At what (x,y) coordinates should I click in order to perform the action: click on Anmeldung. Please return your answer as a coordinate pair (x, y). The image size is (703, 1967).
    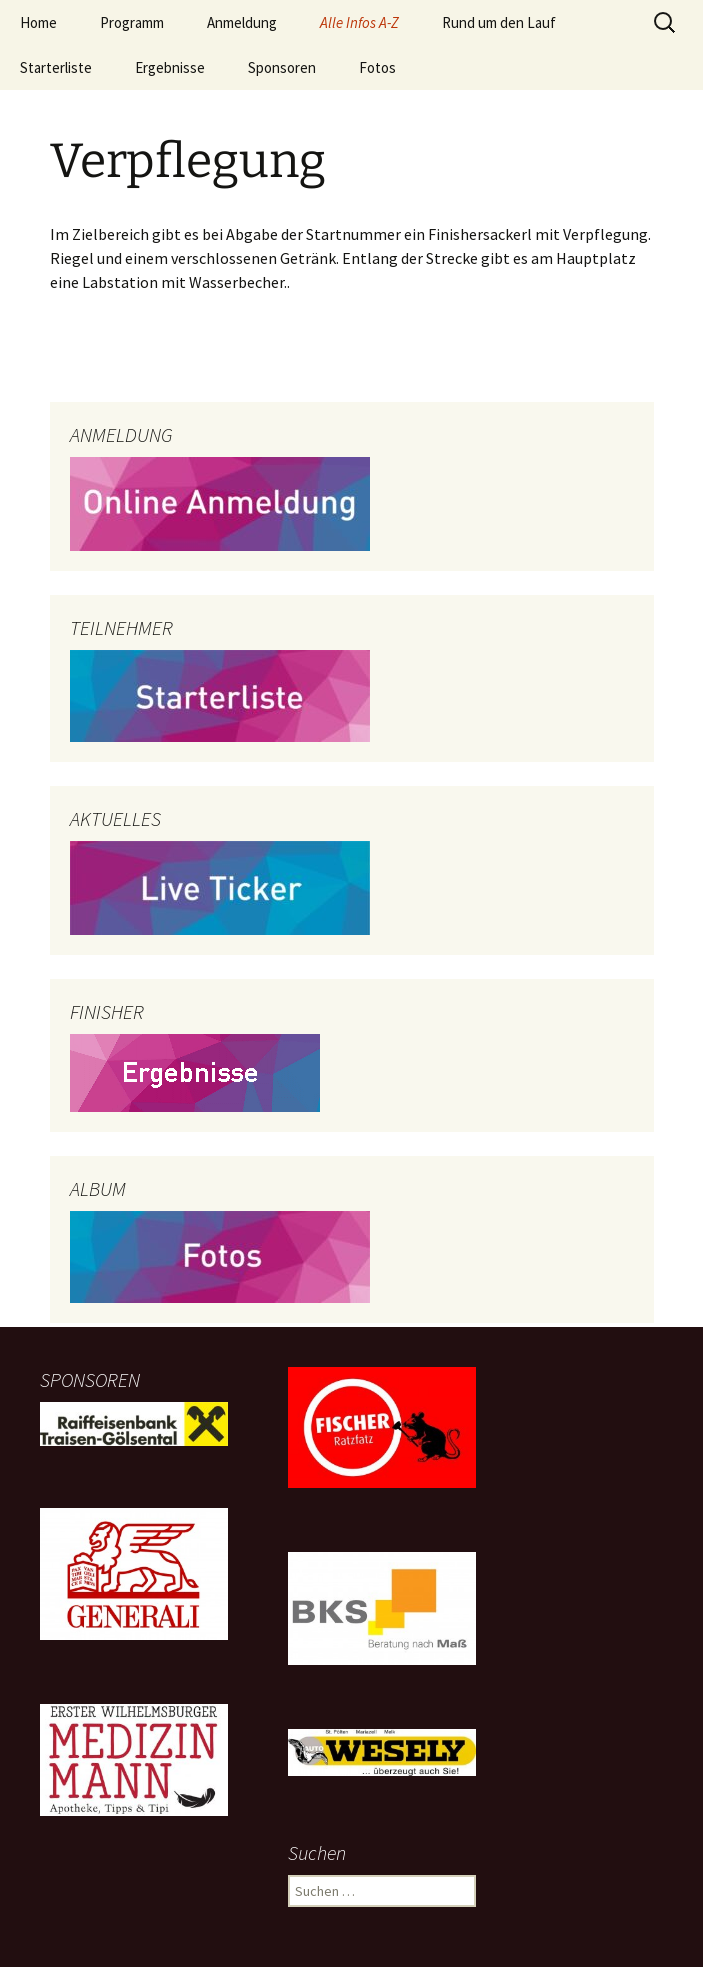
    Looking at the image, I should click on (242, 22).